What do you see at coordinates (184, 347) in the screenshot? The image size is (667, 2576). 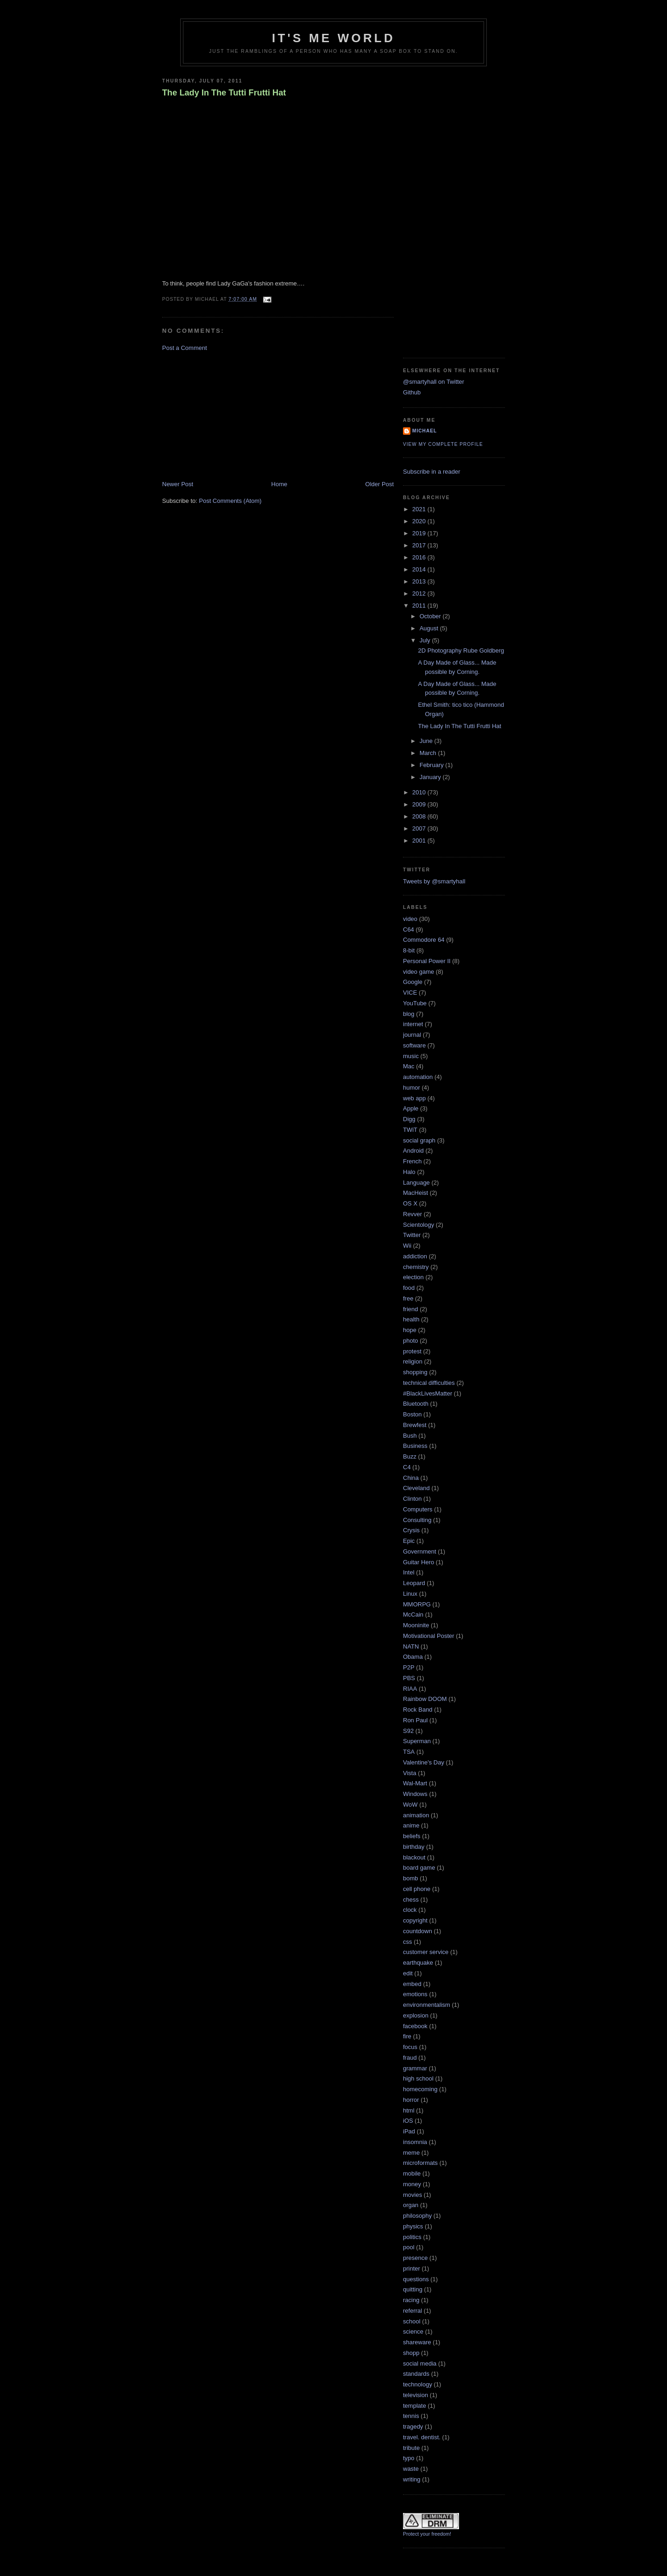 I see `Post a Comment` at bounding box center [184, 347].